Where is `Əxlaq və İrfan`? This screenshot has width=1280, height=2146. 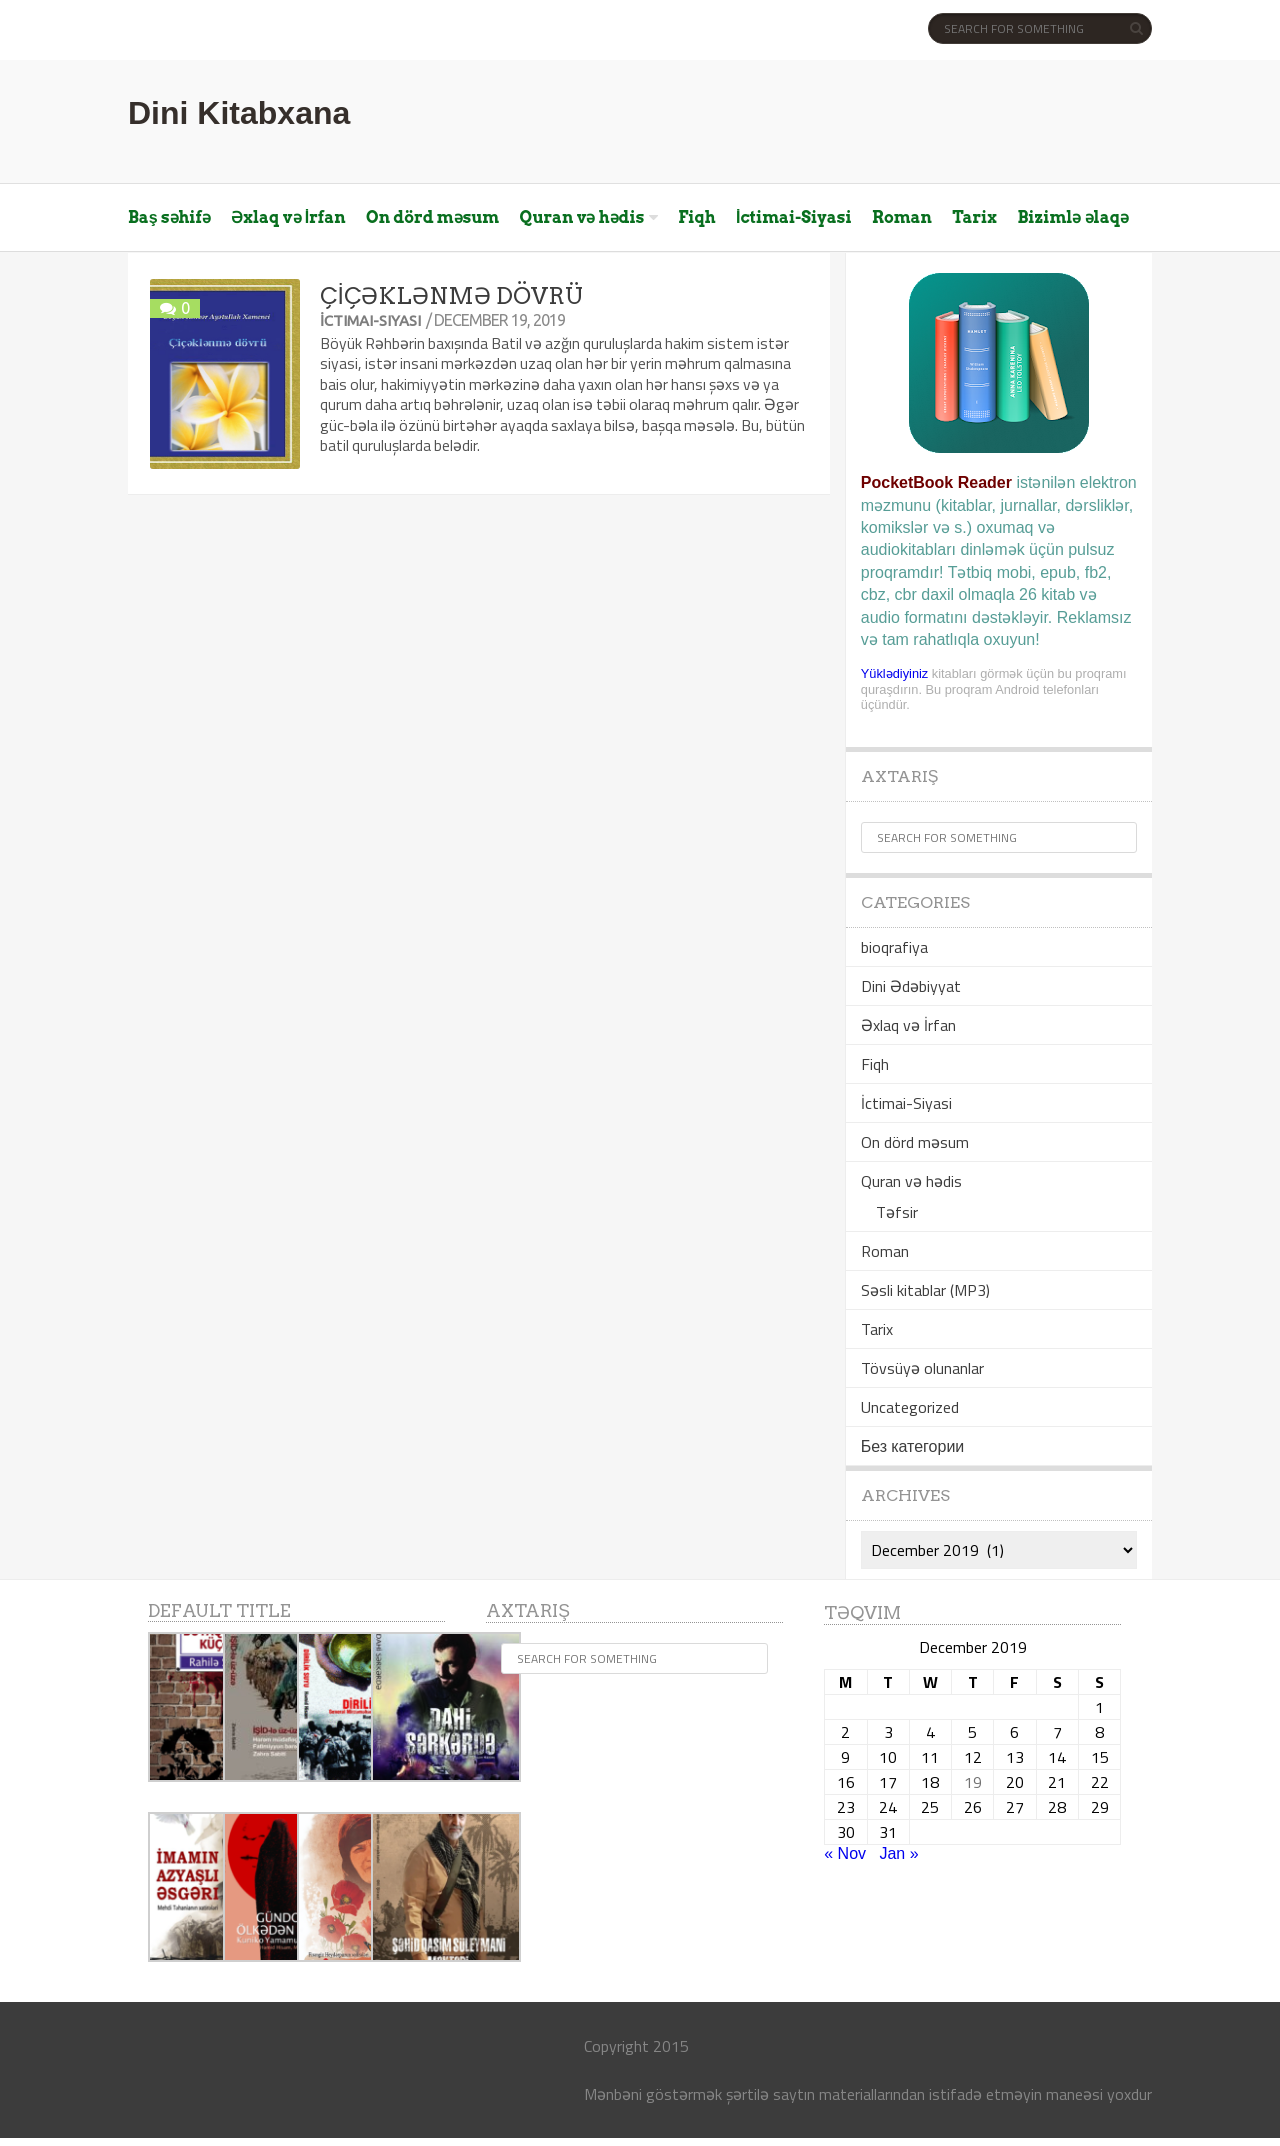
Əxlaq və İrfan is located at coordinates (288, 217).